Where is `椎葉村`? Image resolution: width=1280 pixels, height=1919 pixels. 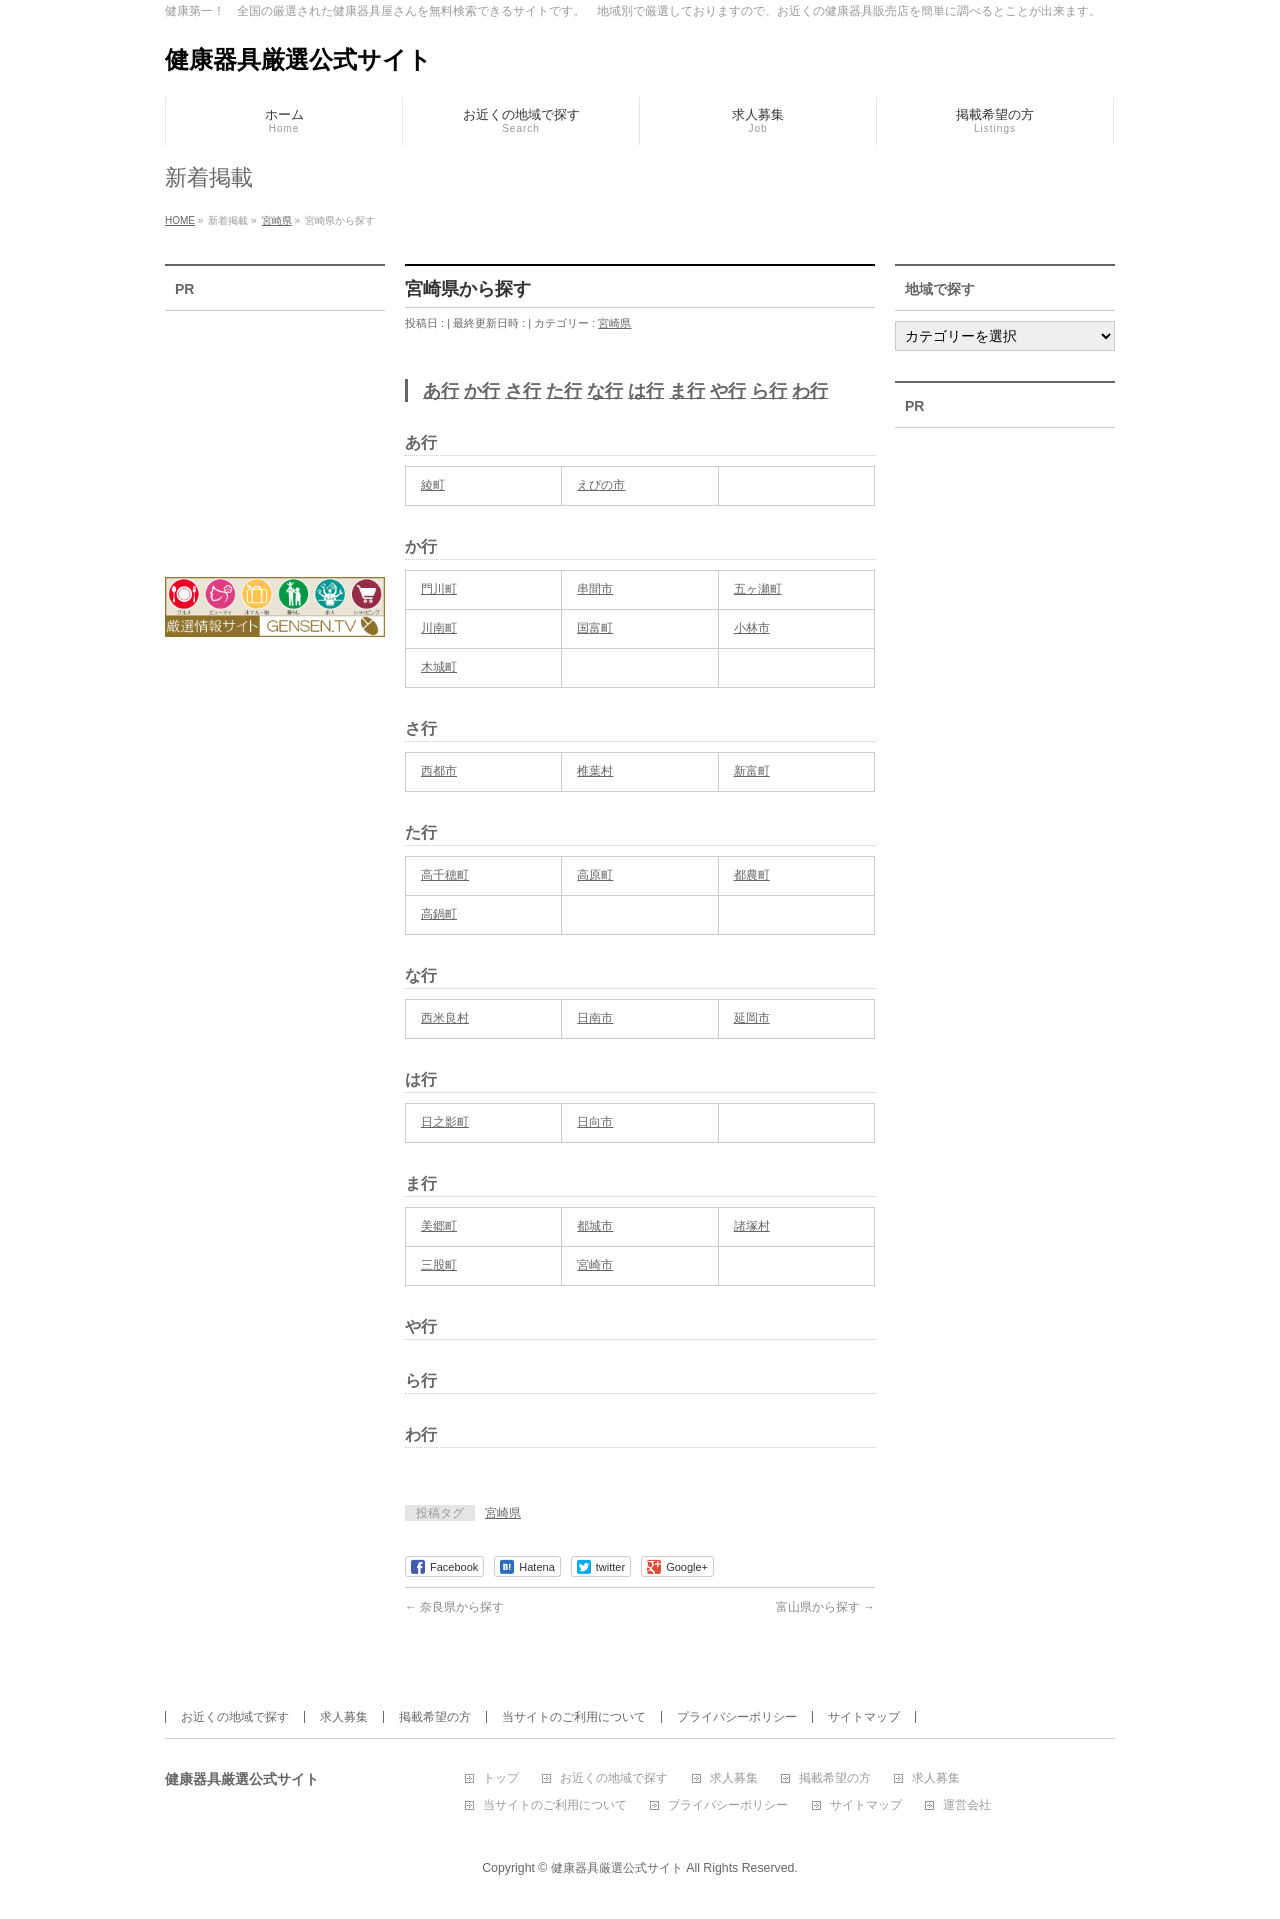
椎葉村 is located at coordinates (595, 771).